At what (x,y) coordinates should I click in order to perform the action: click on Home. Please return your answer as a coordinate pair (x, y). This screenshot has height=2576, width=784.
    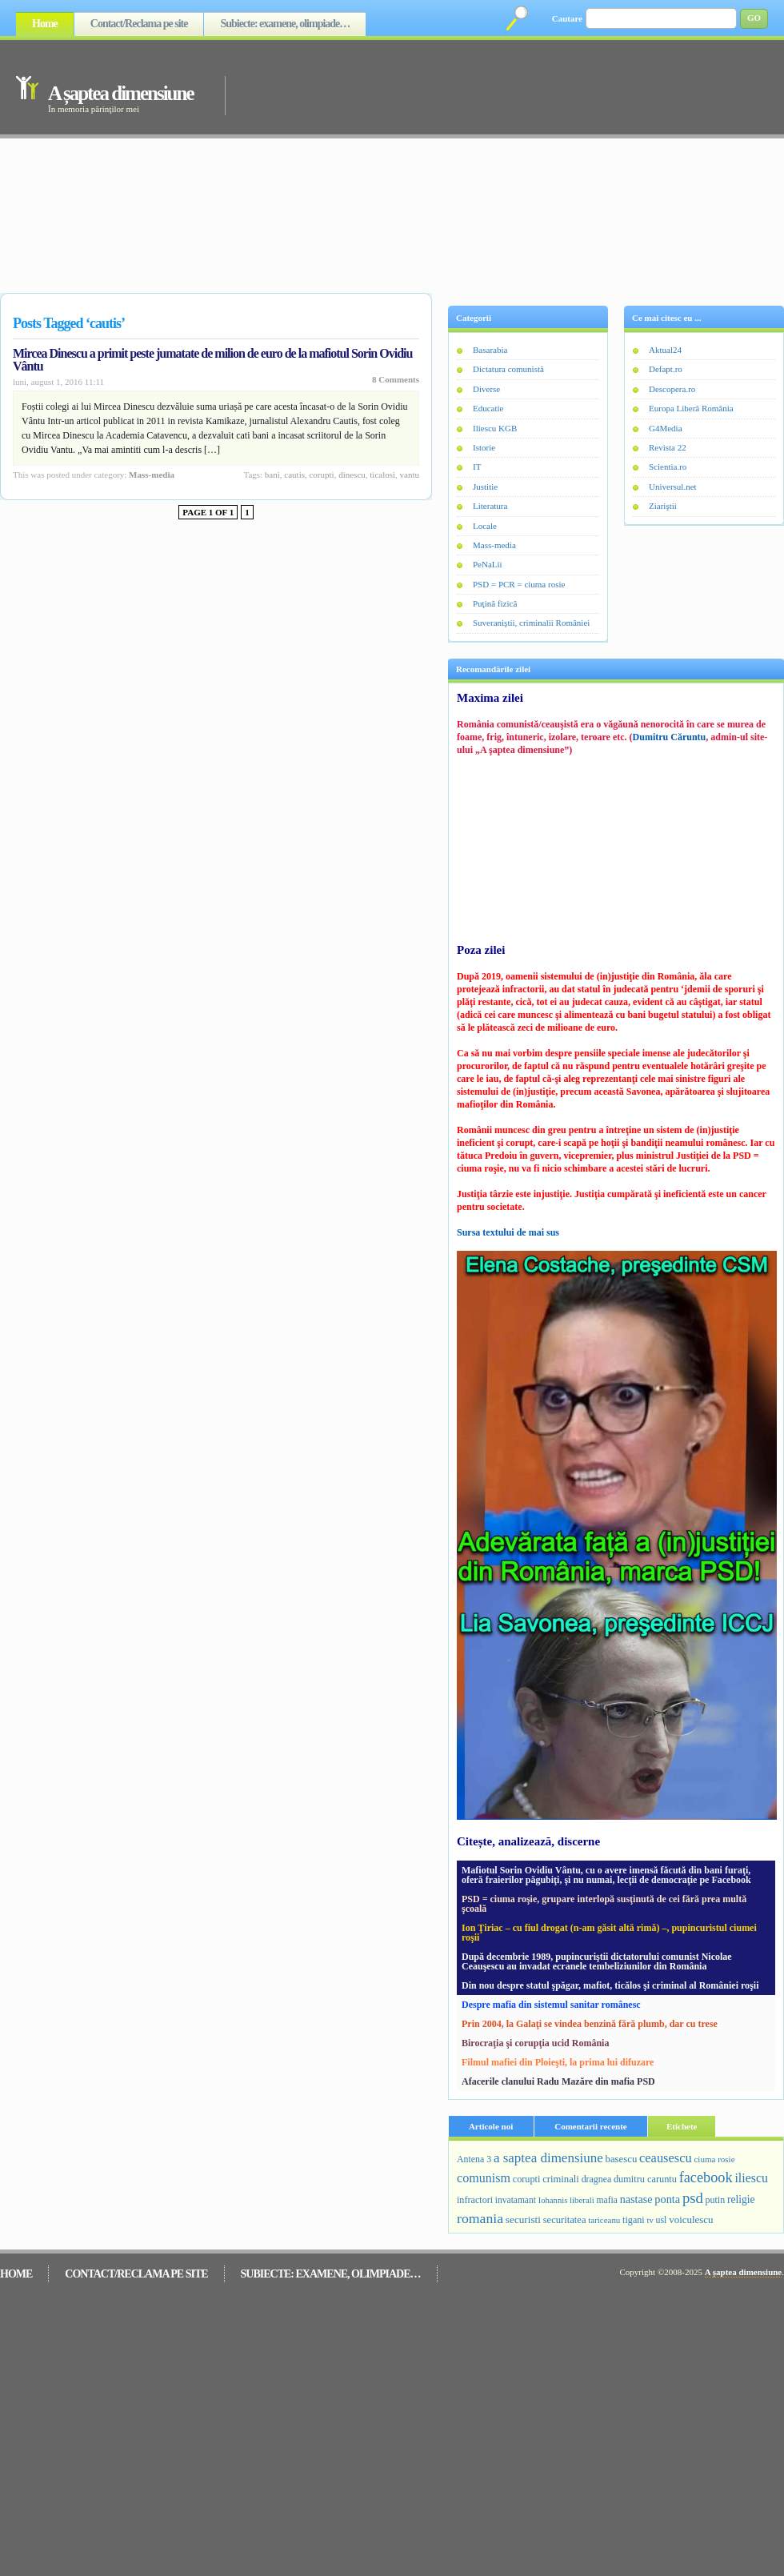
    Looking at the image, I should click on (45, 24).